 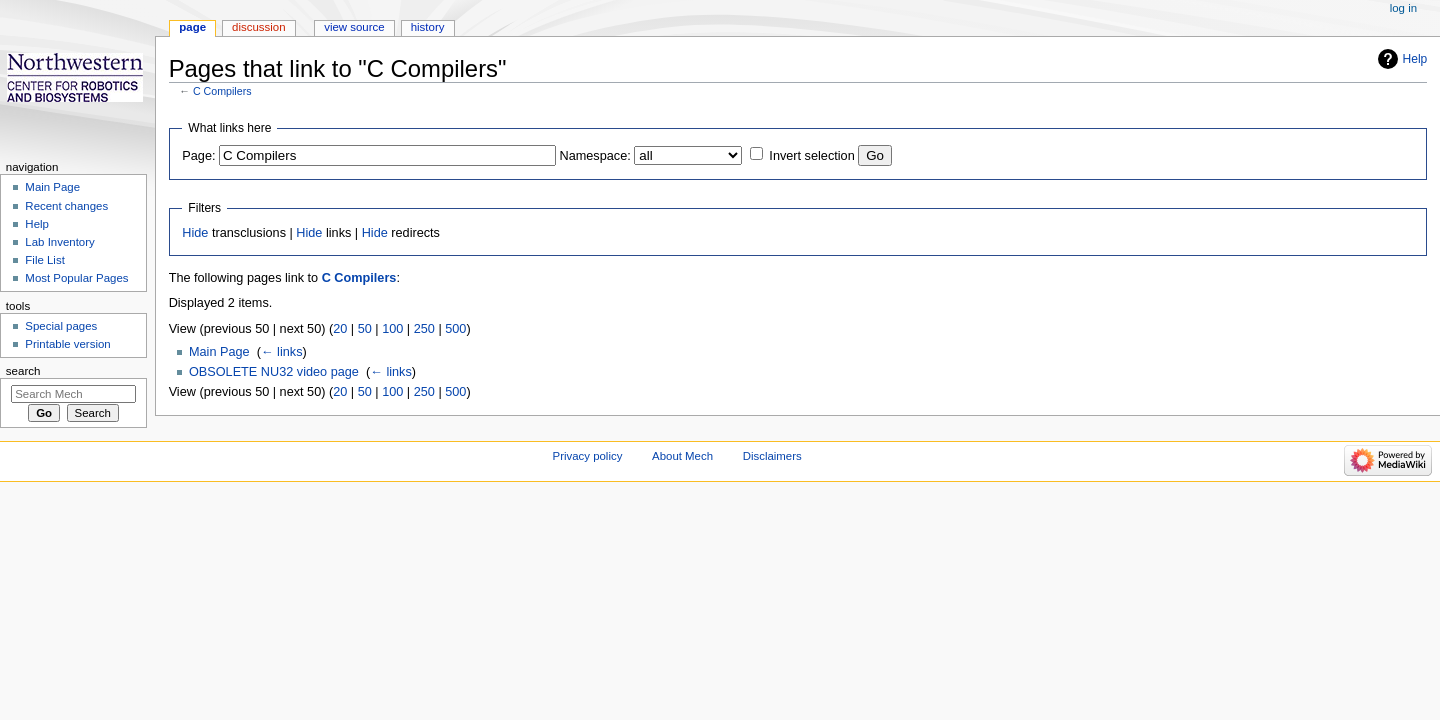 What do you see at coordinates (588, 456) in the screenshot?
I see `Privacy policy` at bounding box center [588, 456].